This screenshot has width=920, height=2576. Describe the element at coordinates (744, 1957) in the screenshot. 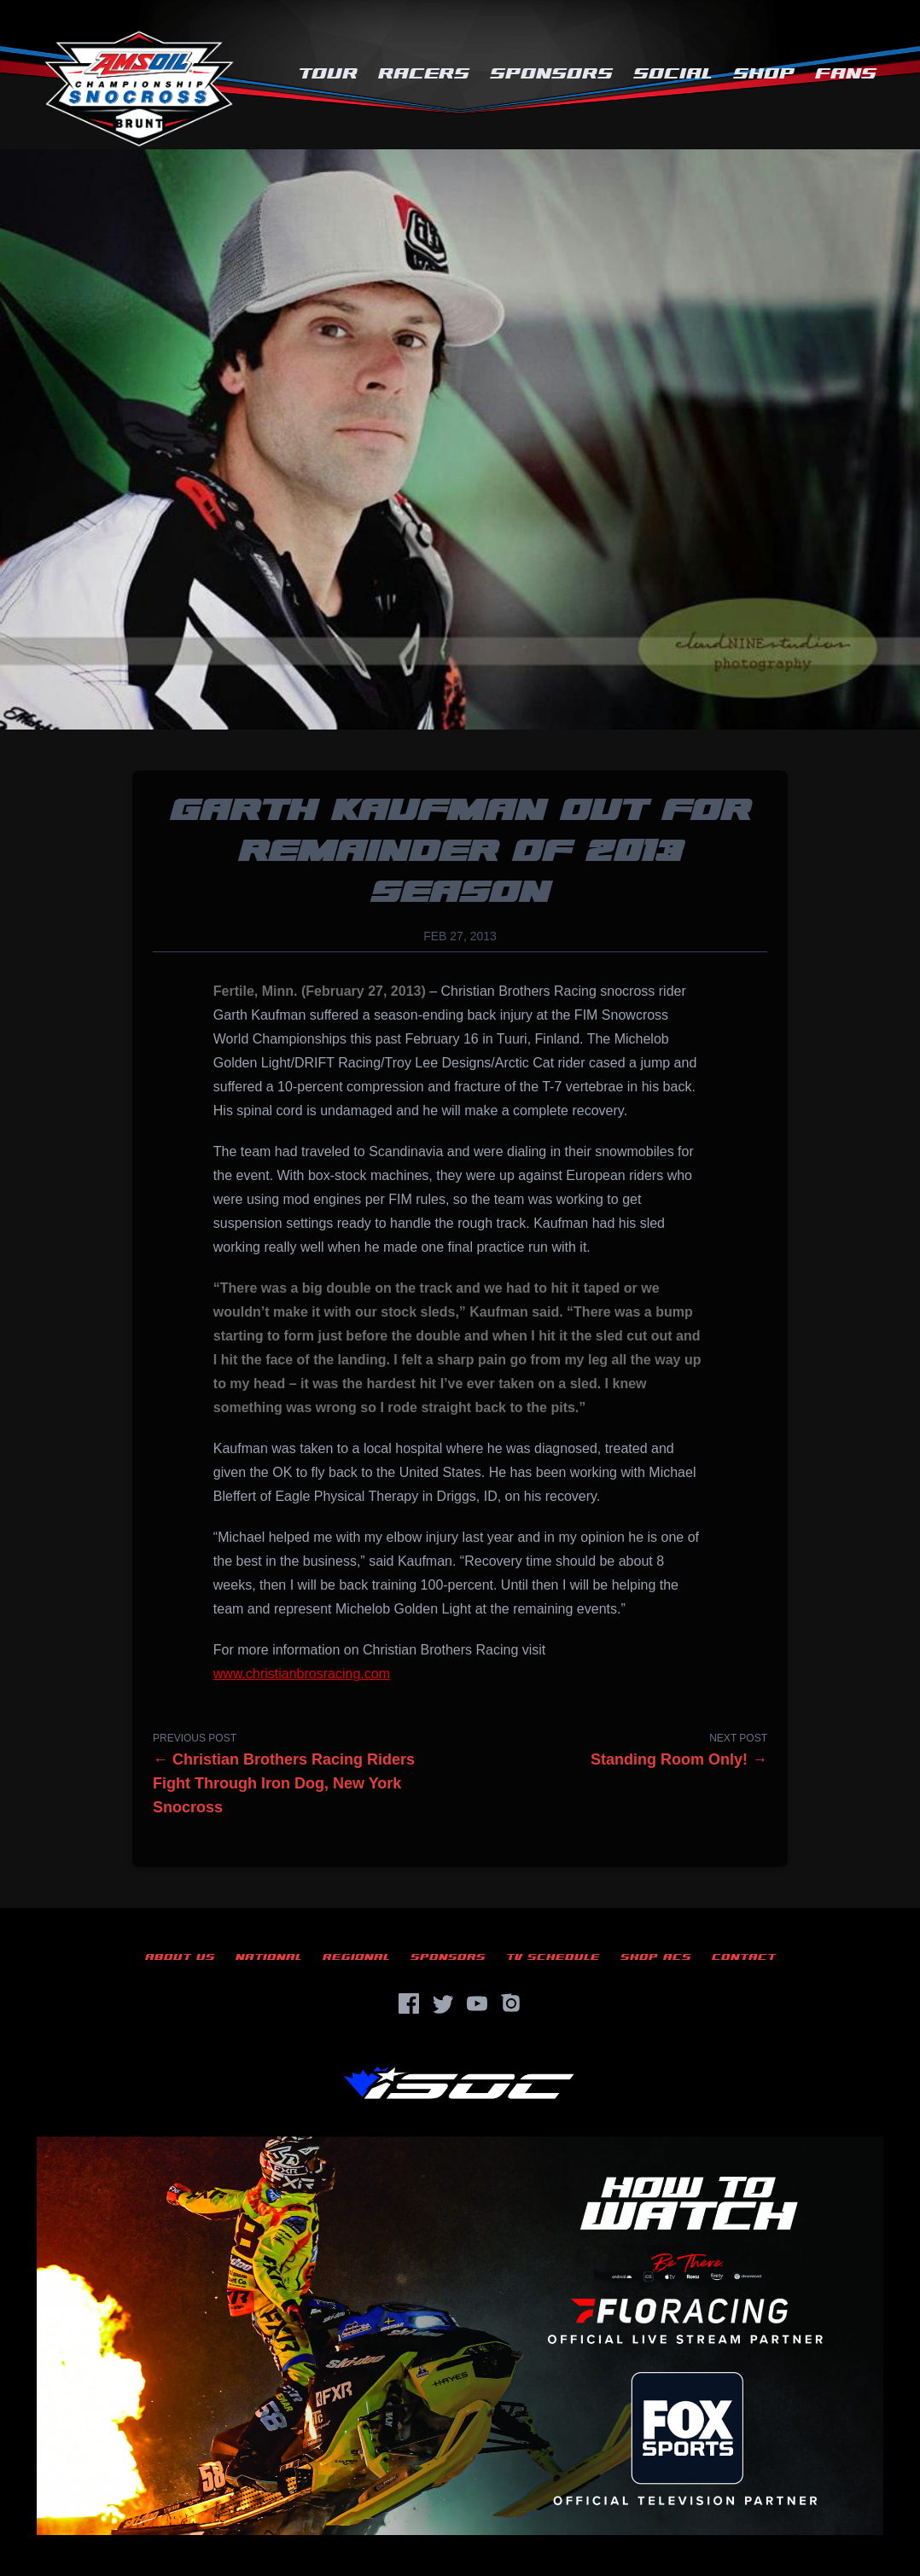

I see `Contact` at that location.